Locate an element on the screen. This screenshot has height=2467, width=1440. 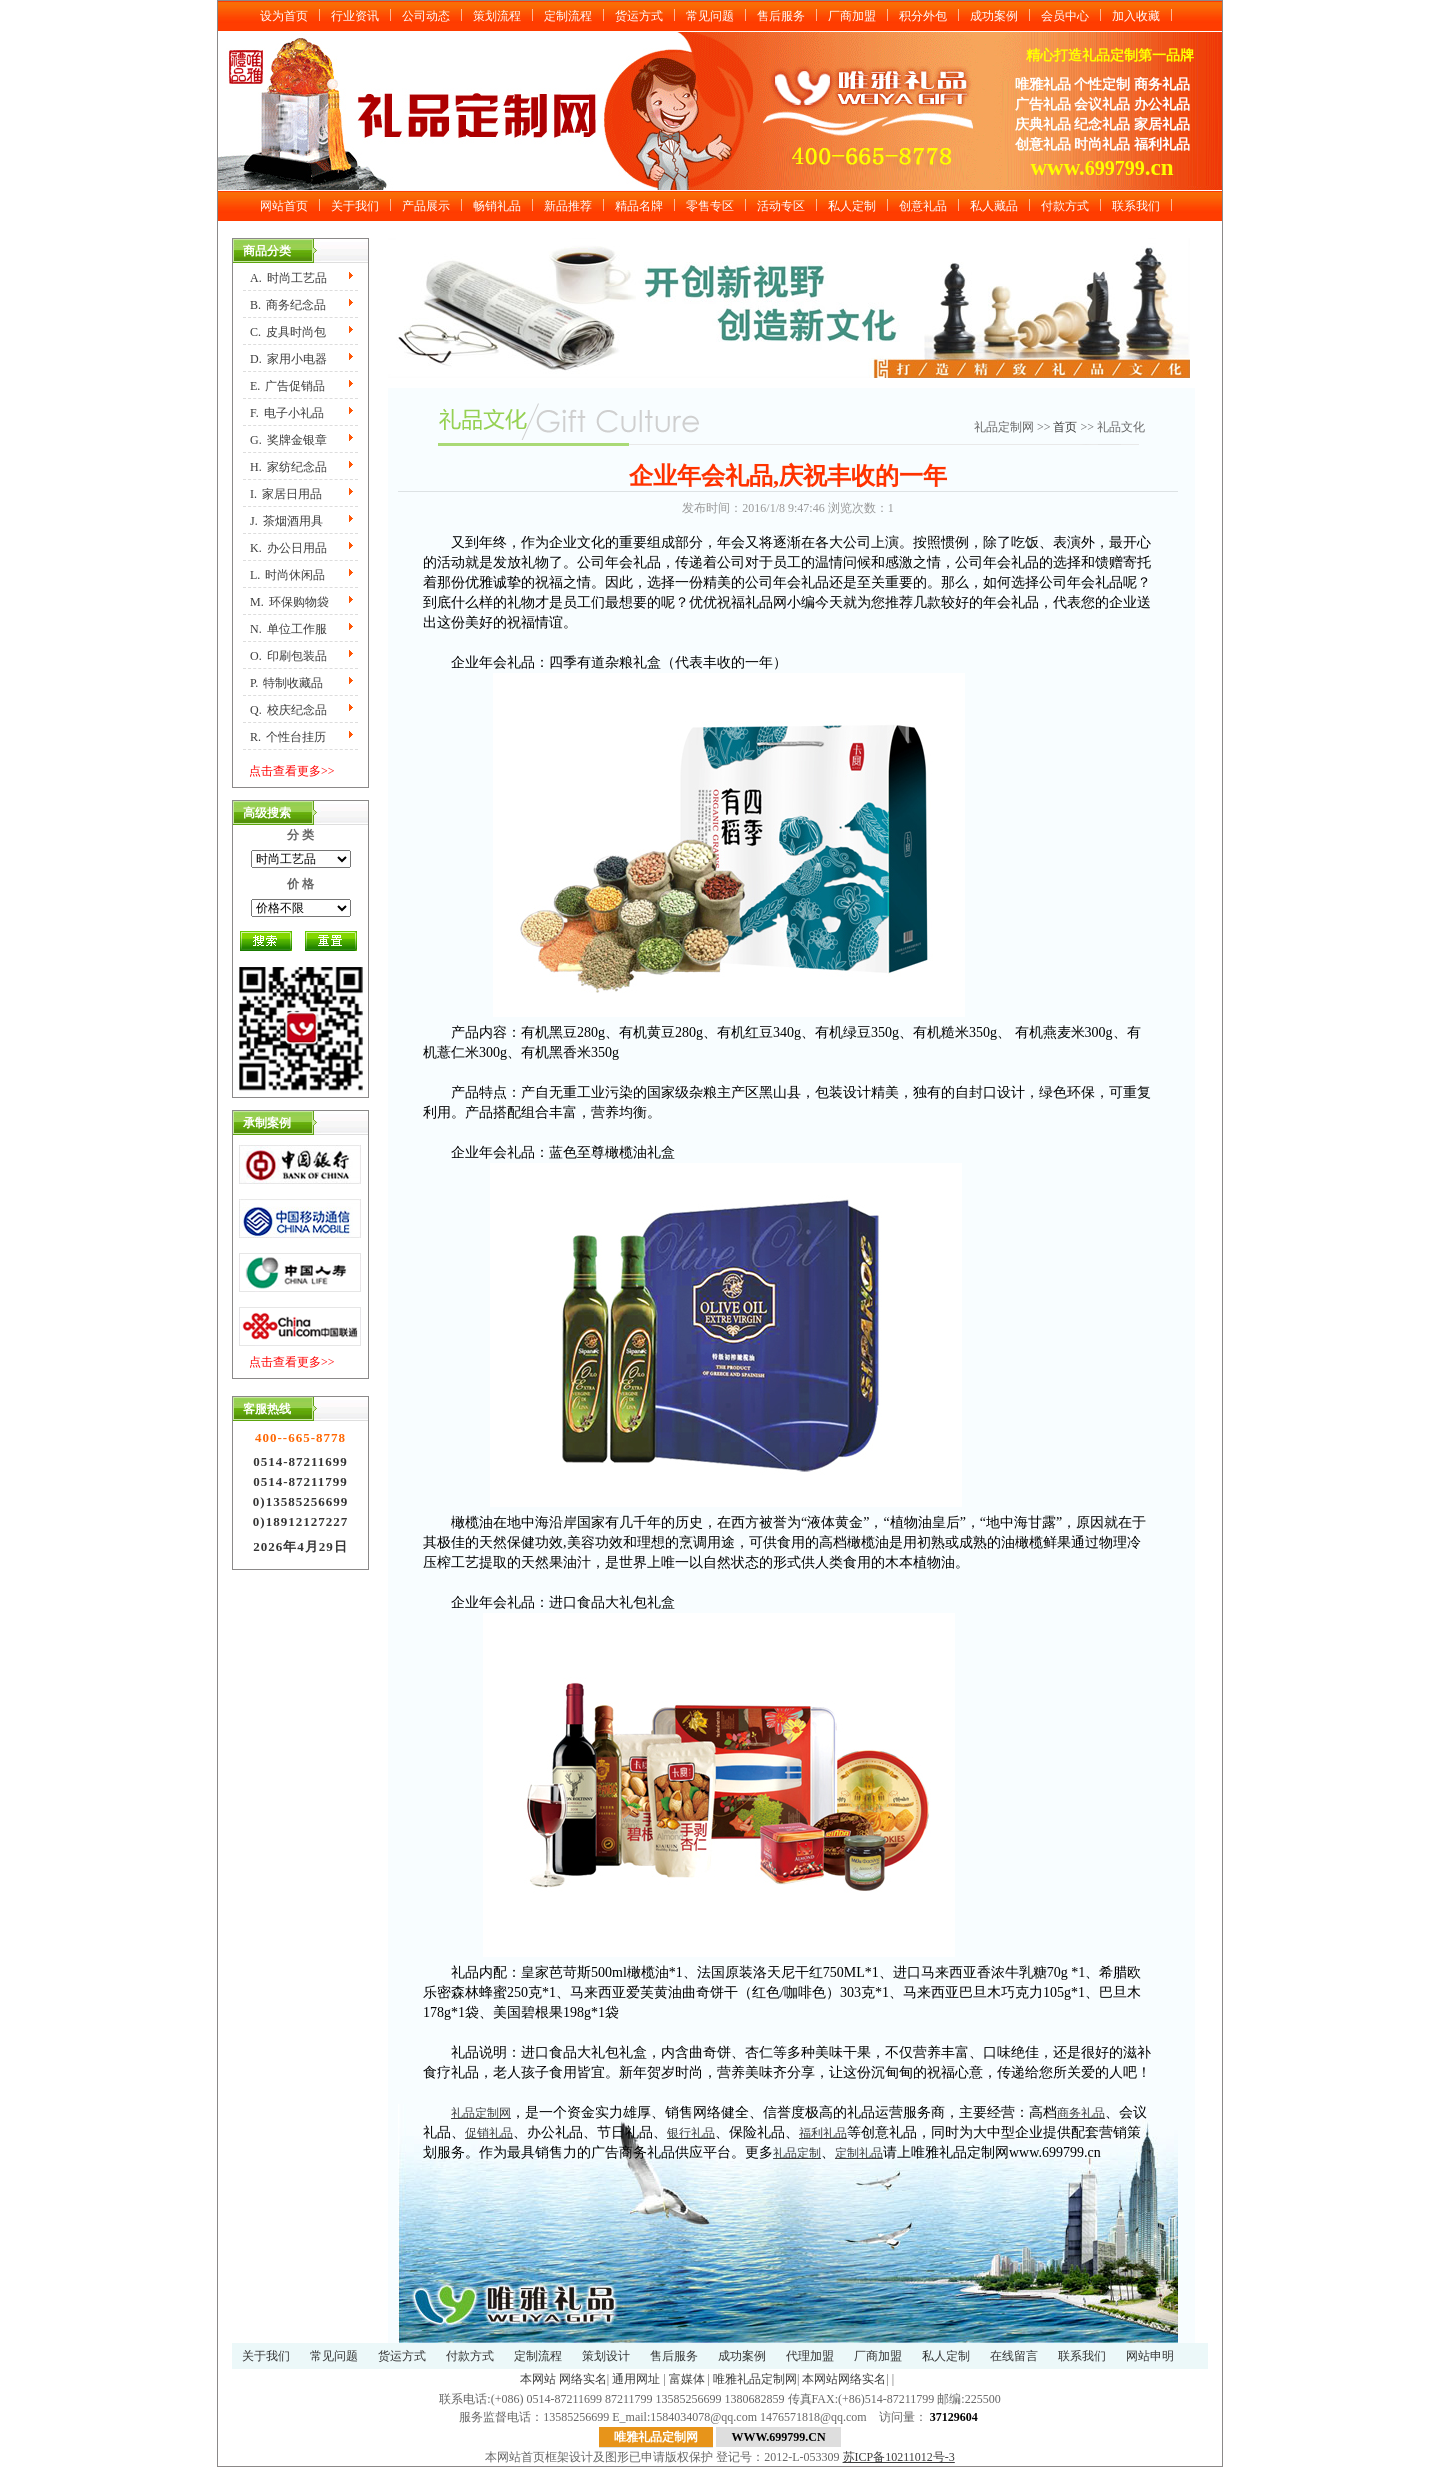
网站申明 is located at coordinates (1150, 2356).